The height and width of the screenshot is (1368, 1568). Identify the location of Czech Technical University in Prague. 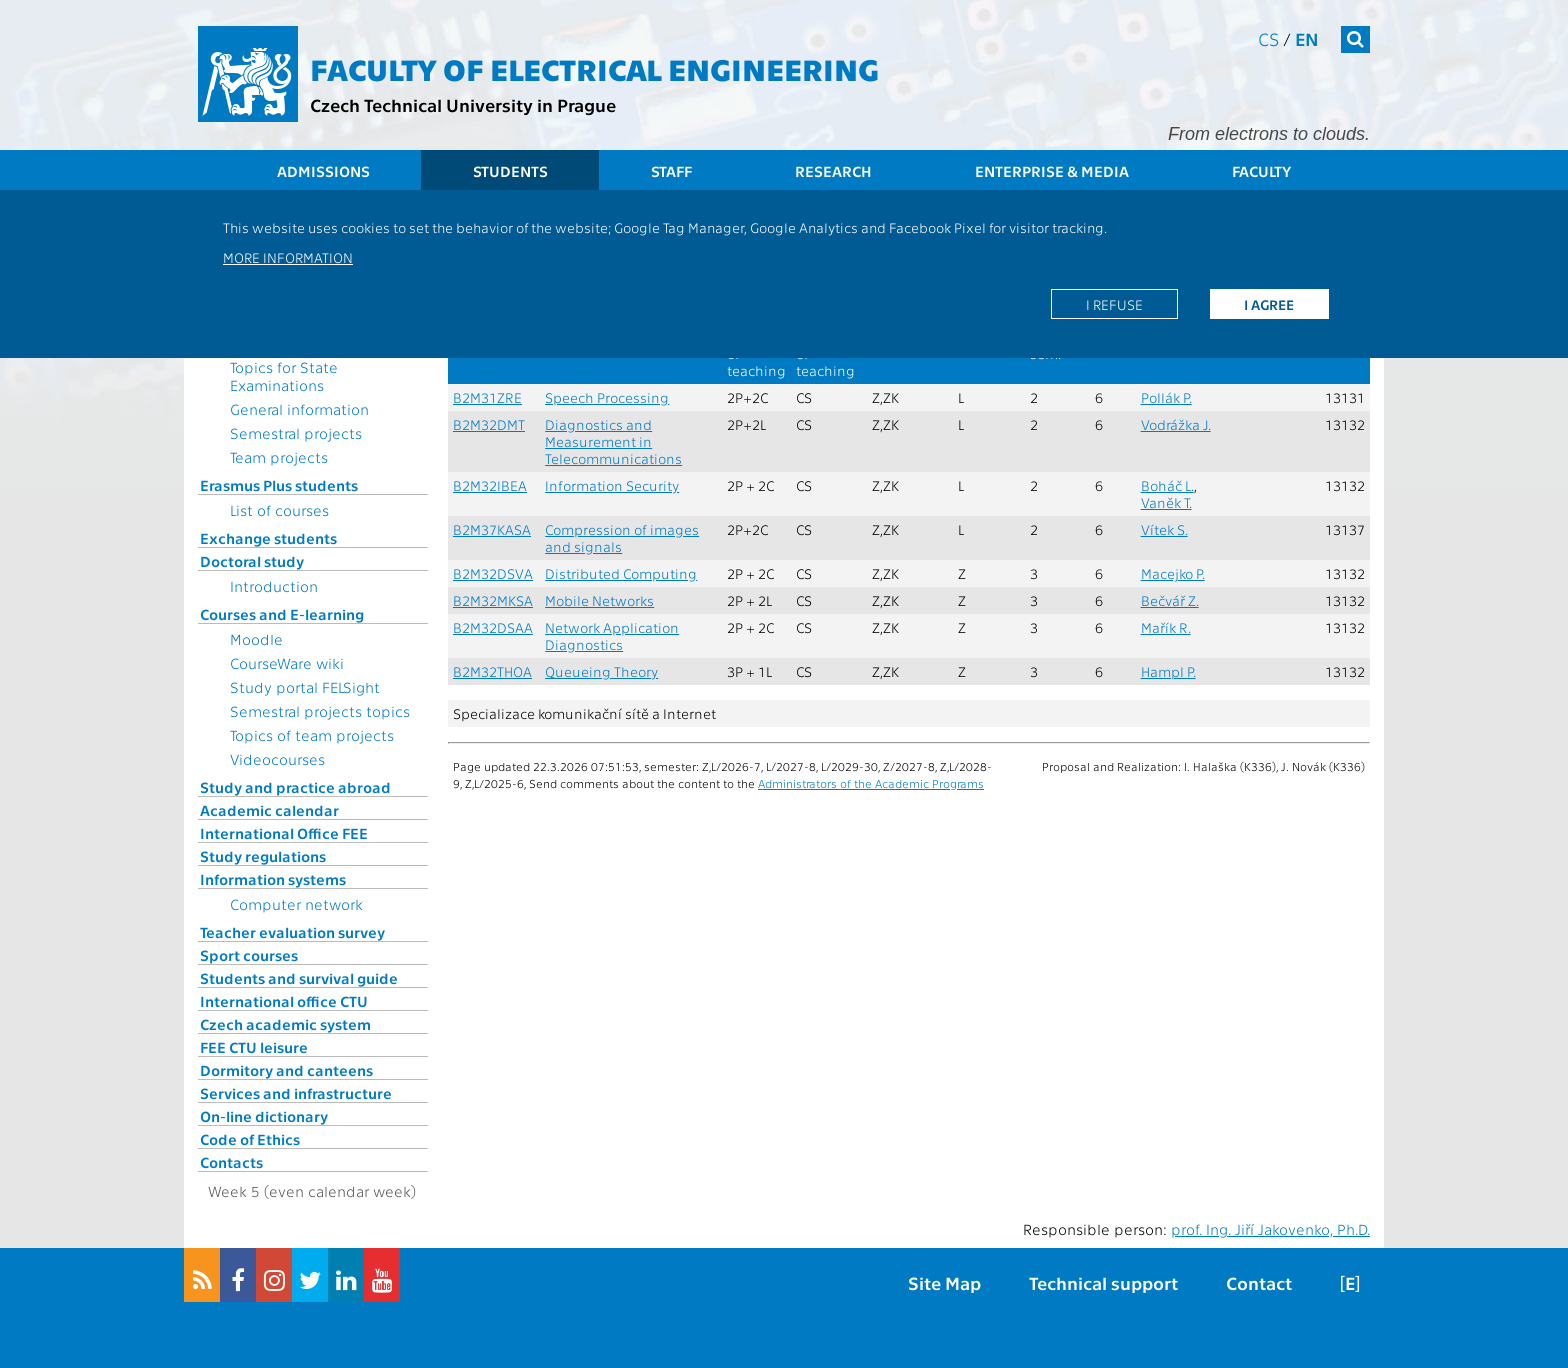
(463, 104).